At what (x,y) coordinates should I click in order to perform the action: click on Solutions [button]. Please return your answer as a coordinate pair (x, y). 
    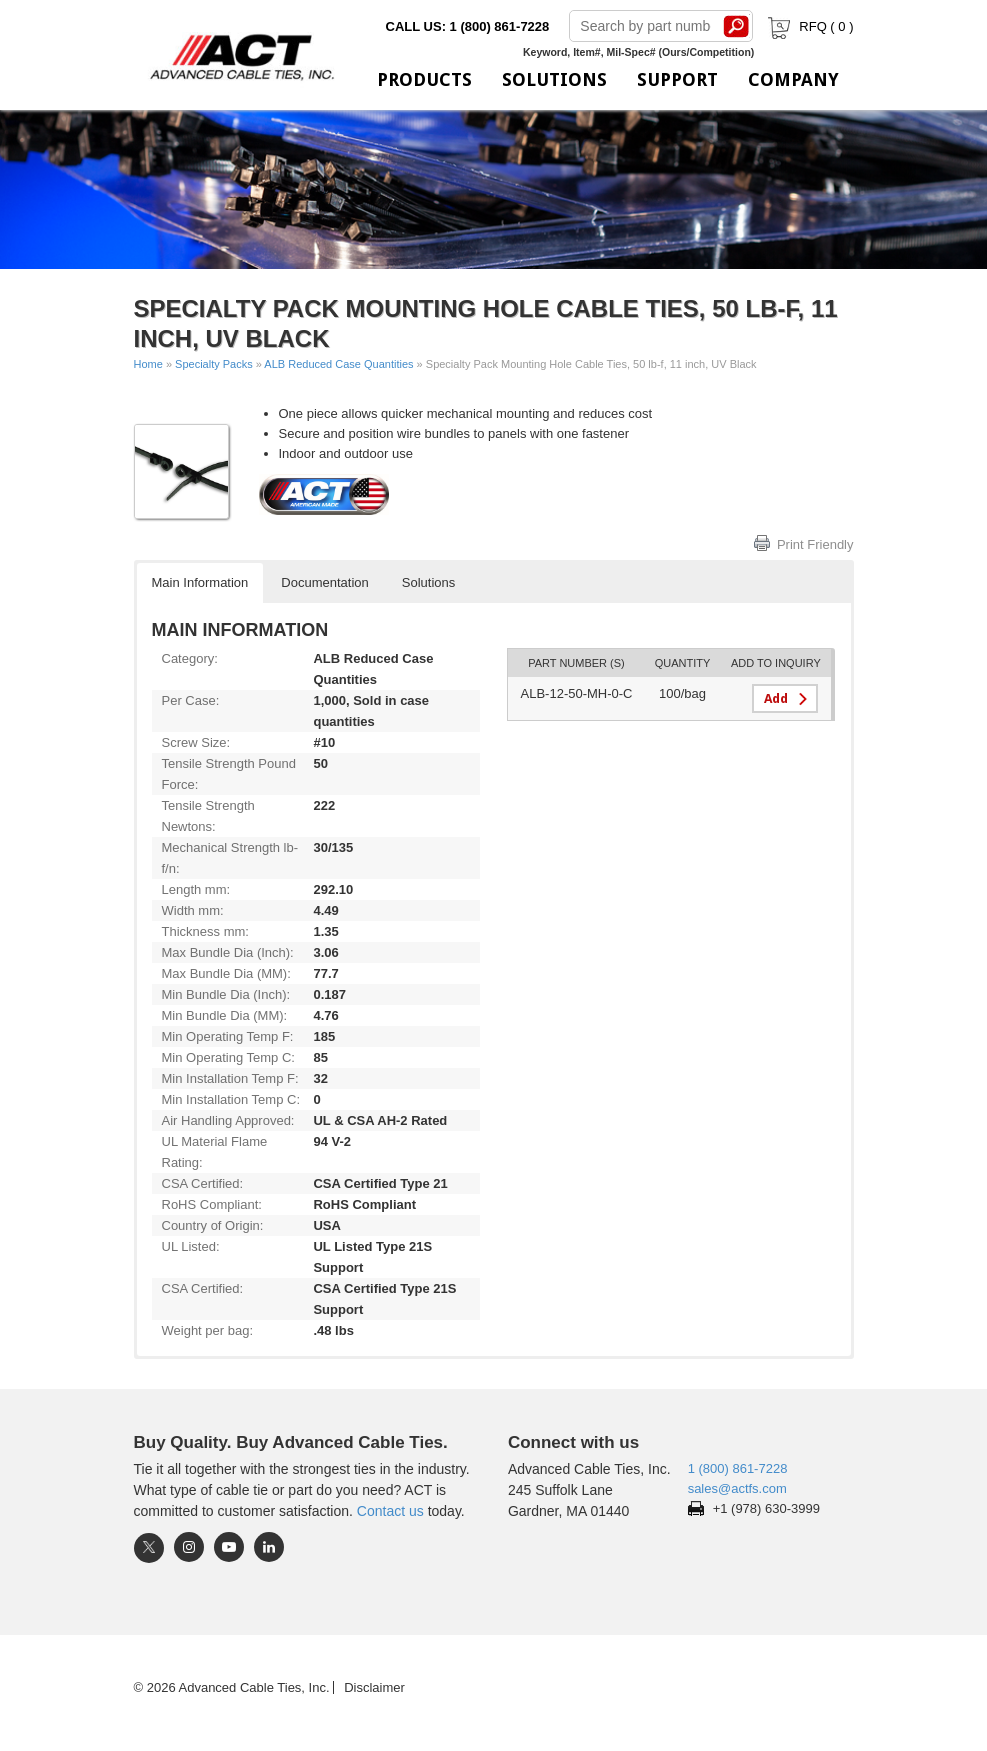
    Looking at the image, I should click on (428, 582).